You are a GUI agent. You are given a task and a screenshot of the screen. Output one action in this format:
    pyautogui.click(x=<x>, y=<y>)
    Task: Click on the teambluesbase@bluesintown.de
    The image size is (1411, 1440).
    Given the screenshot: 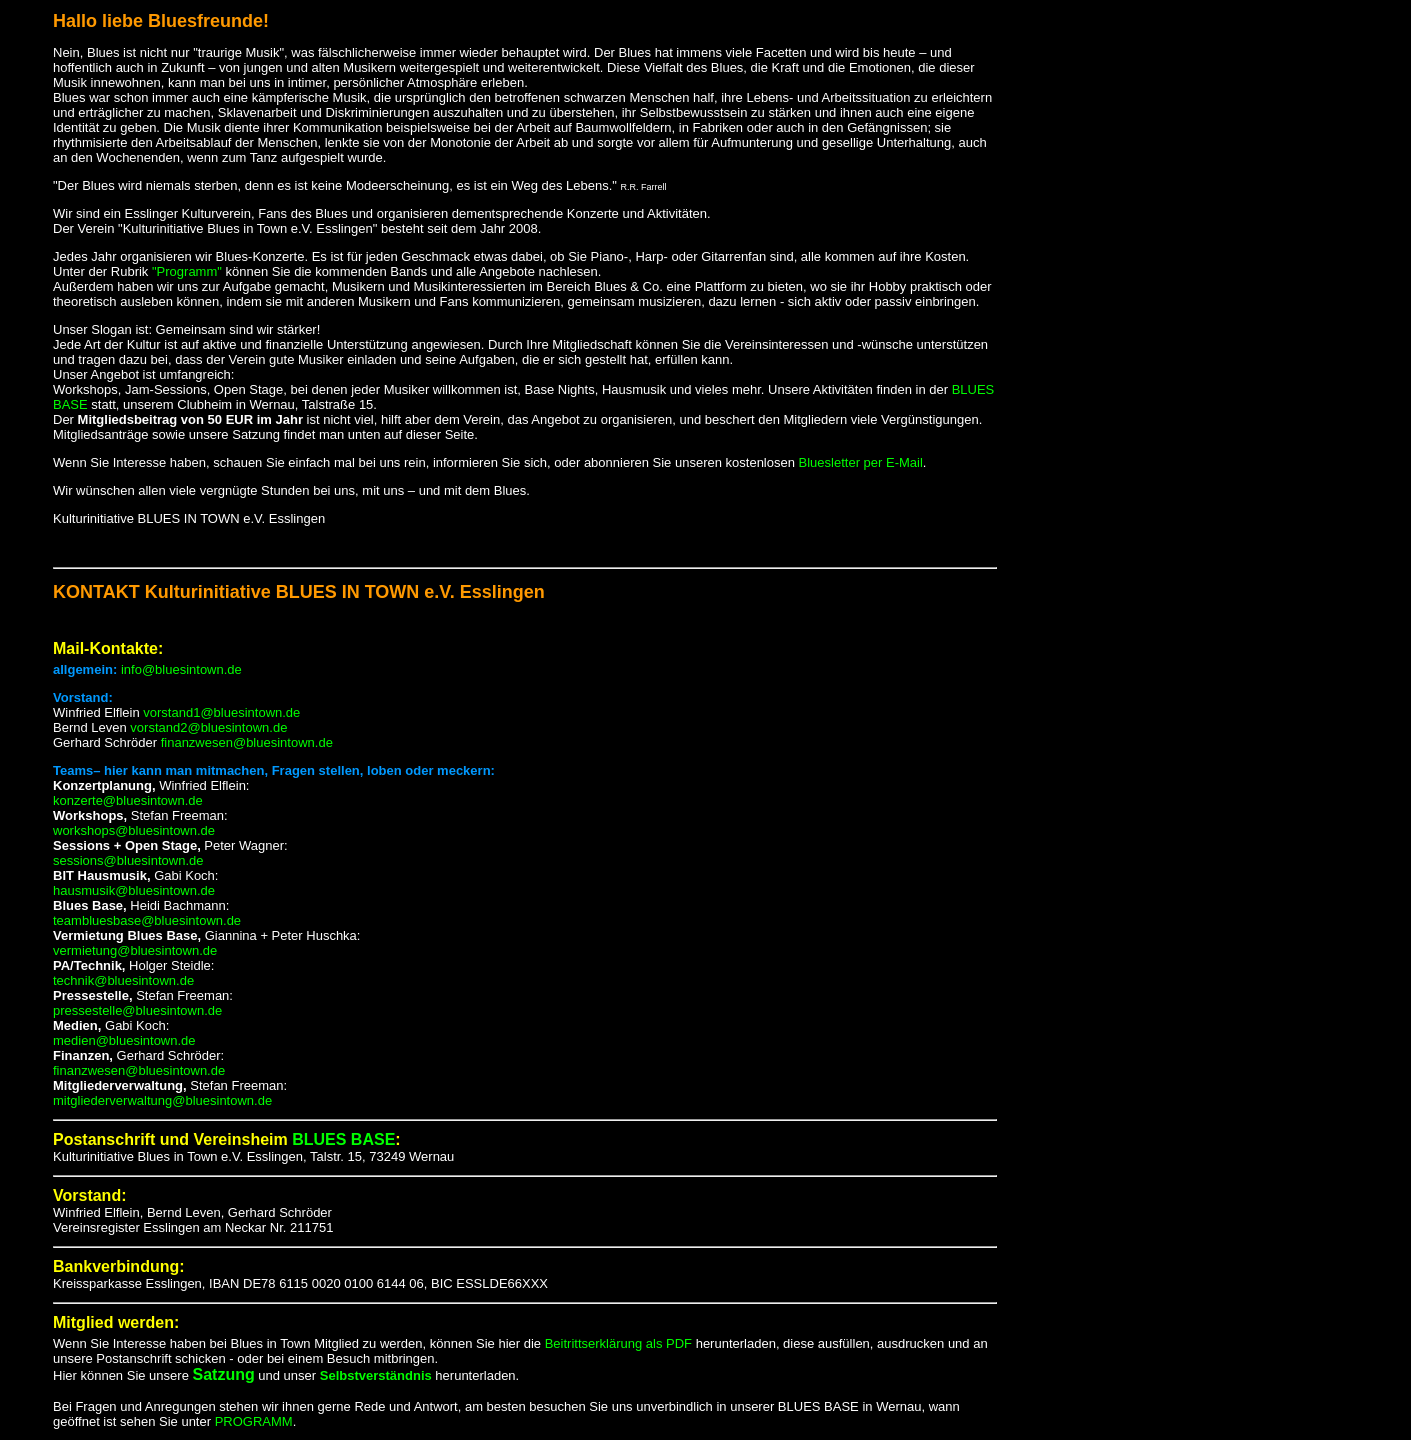 What is the action you would take?
    pyautogui.click(x=147, y=920)
    